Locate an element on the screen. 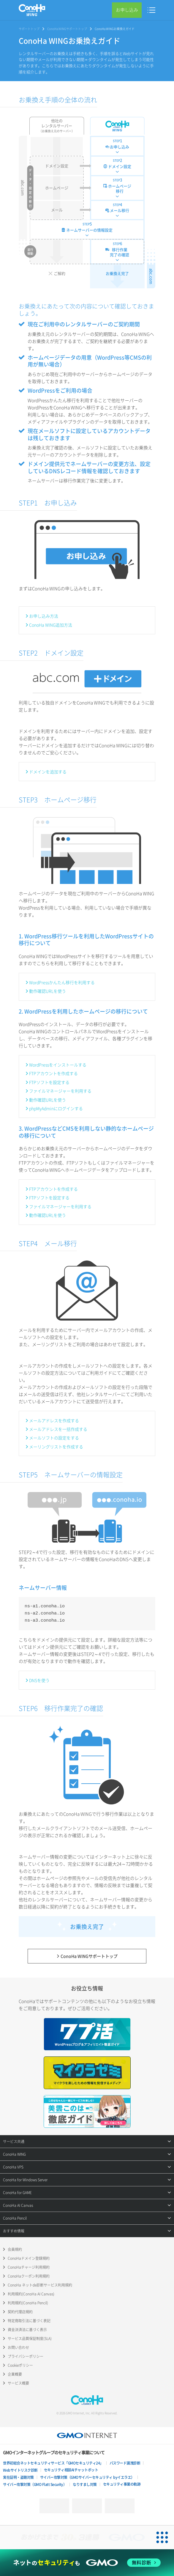  サイバー攻撃対策（GMOサイバーセキュリティ byイエラエ） is located at coordinates (87, 2477).